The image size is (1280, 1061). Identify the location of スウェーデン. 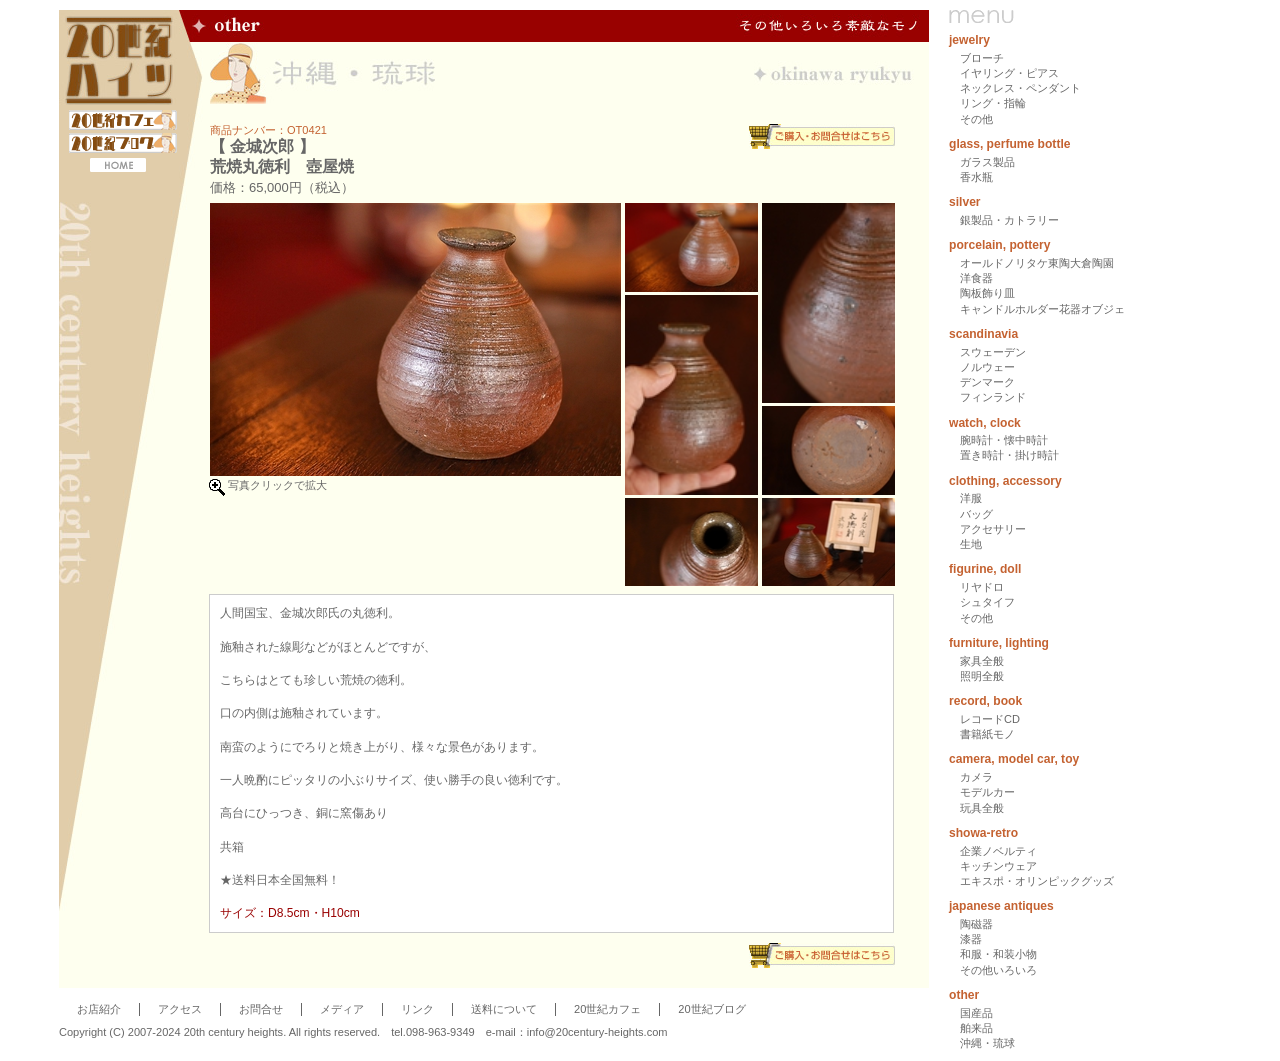
(993, 352).